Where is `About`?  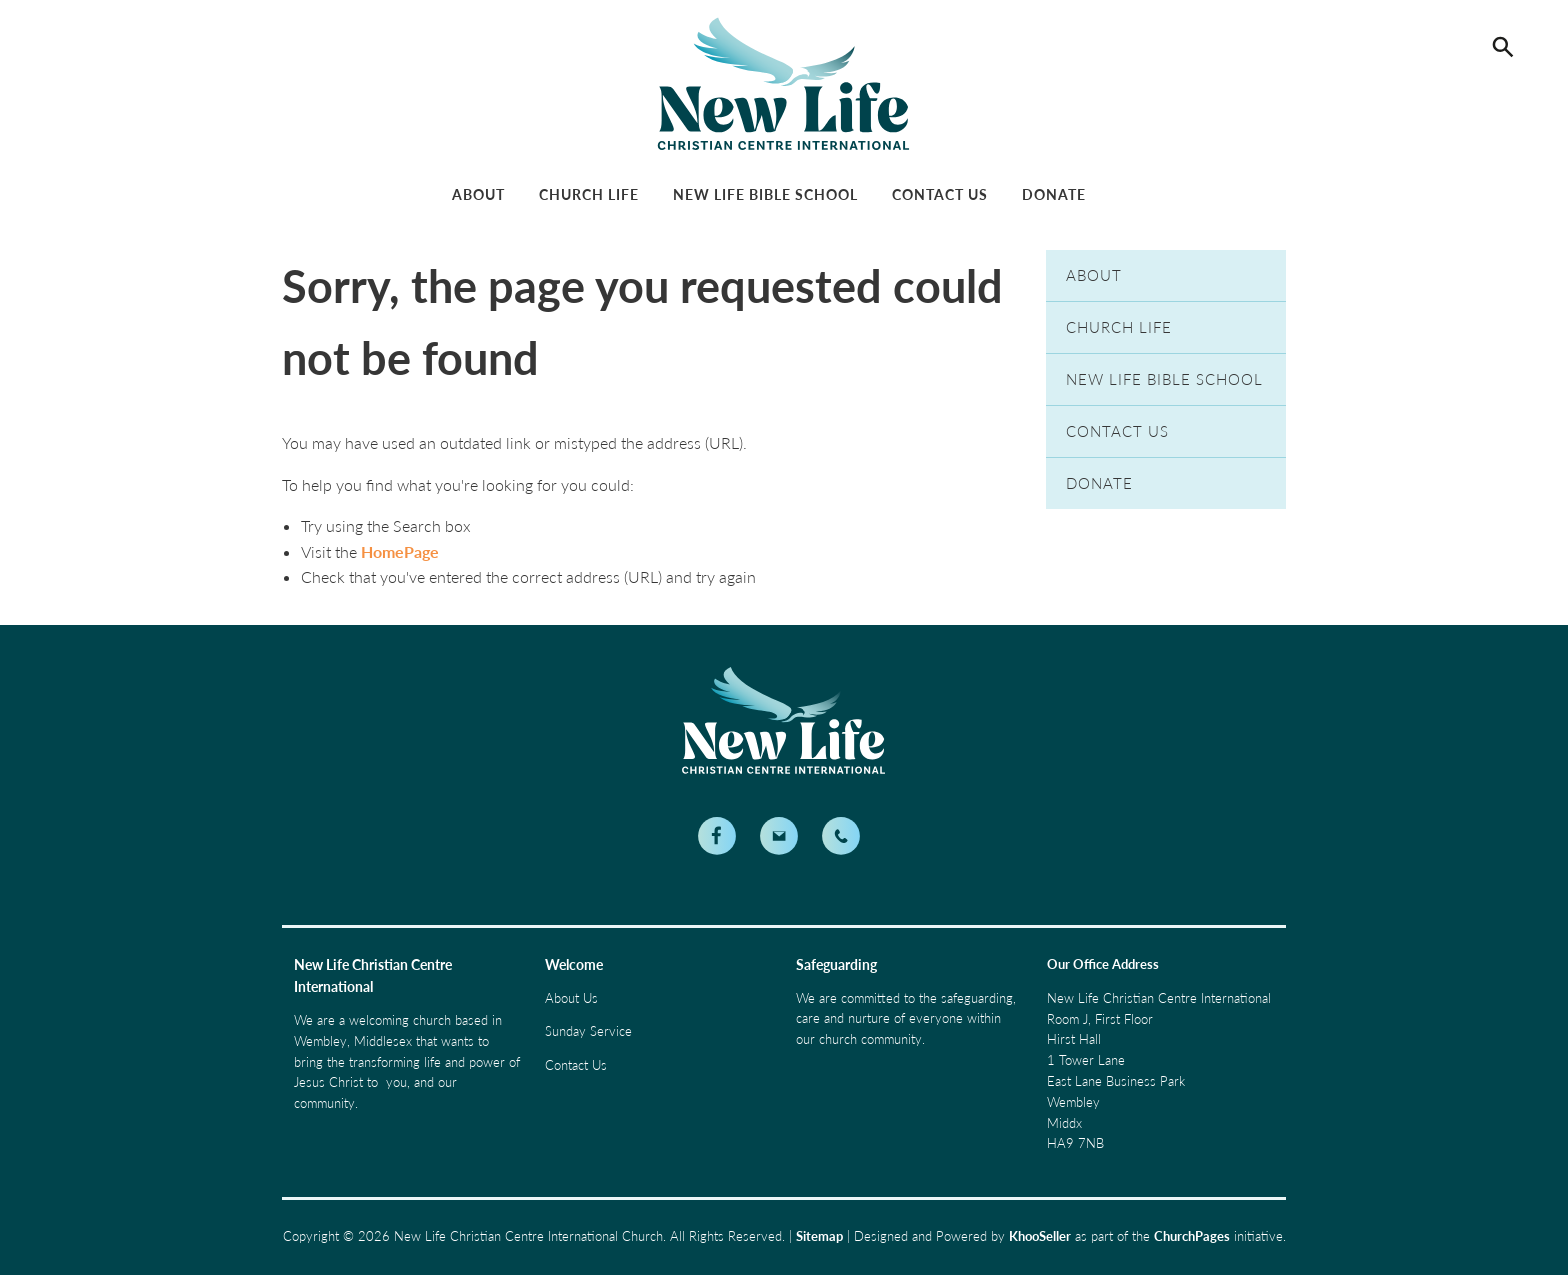
About is located at coordinates (478, 194).